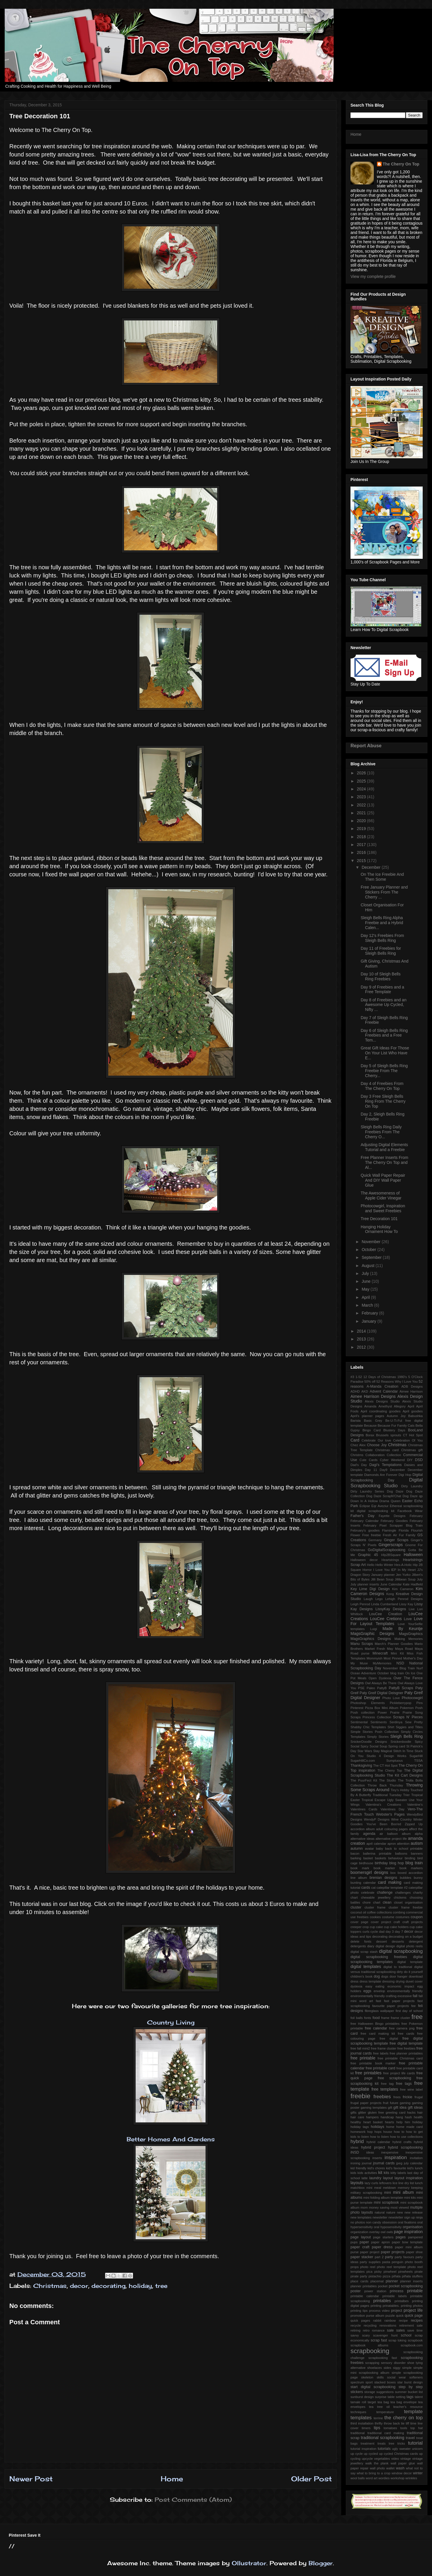 This screenshot has width=432, height=2576. What do you see at coordinates (357, 2222) in the screenshot?
I see `no photos` at bounding box center [357, 2222].